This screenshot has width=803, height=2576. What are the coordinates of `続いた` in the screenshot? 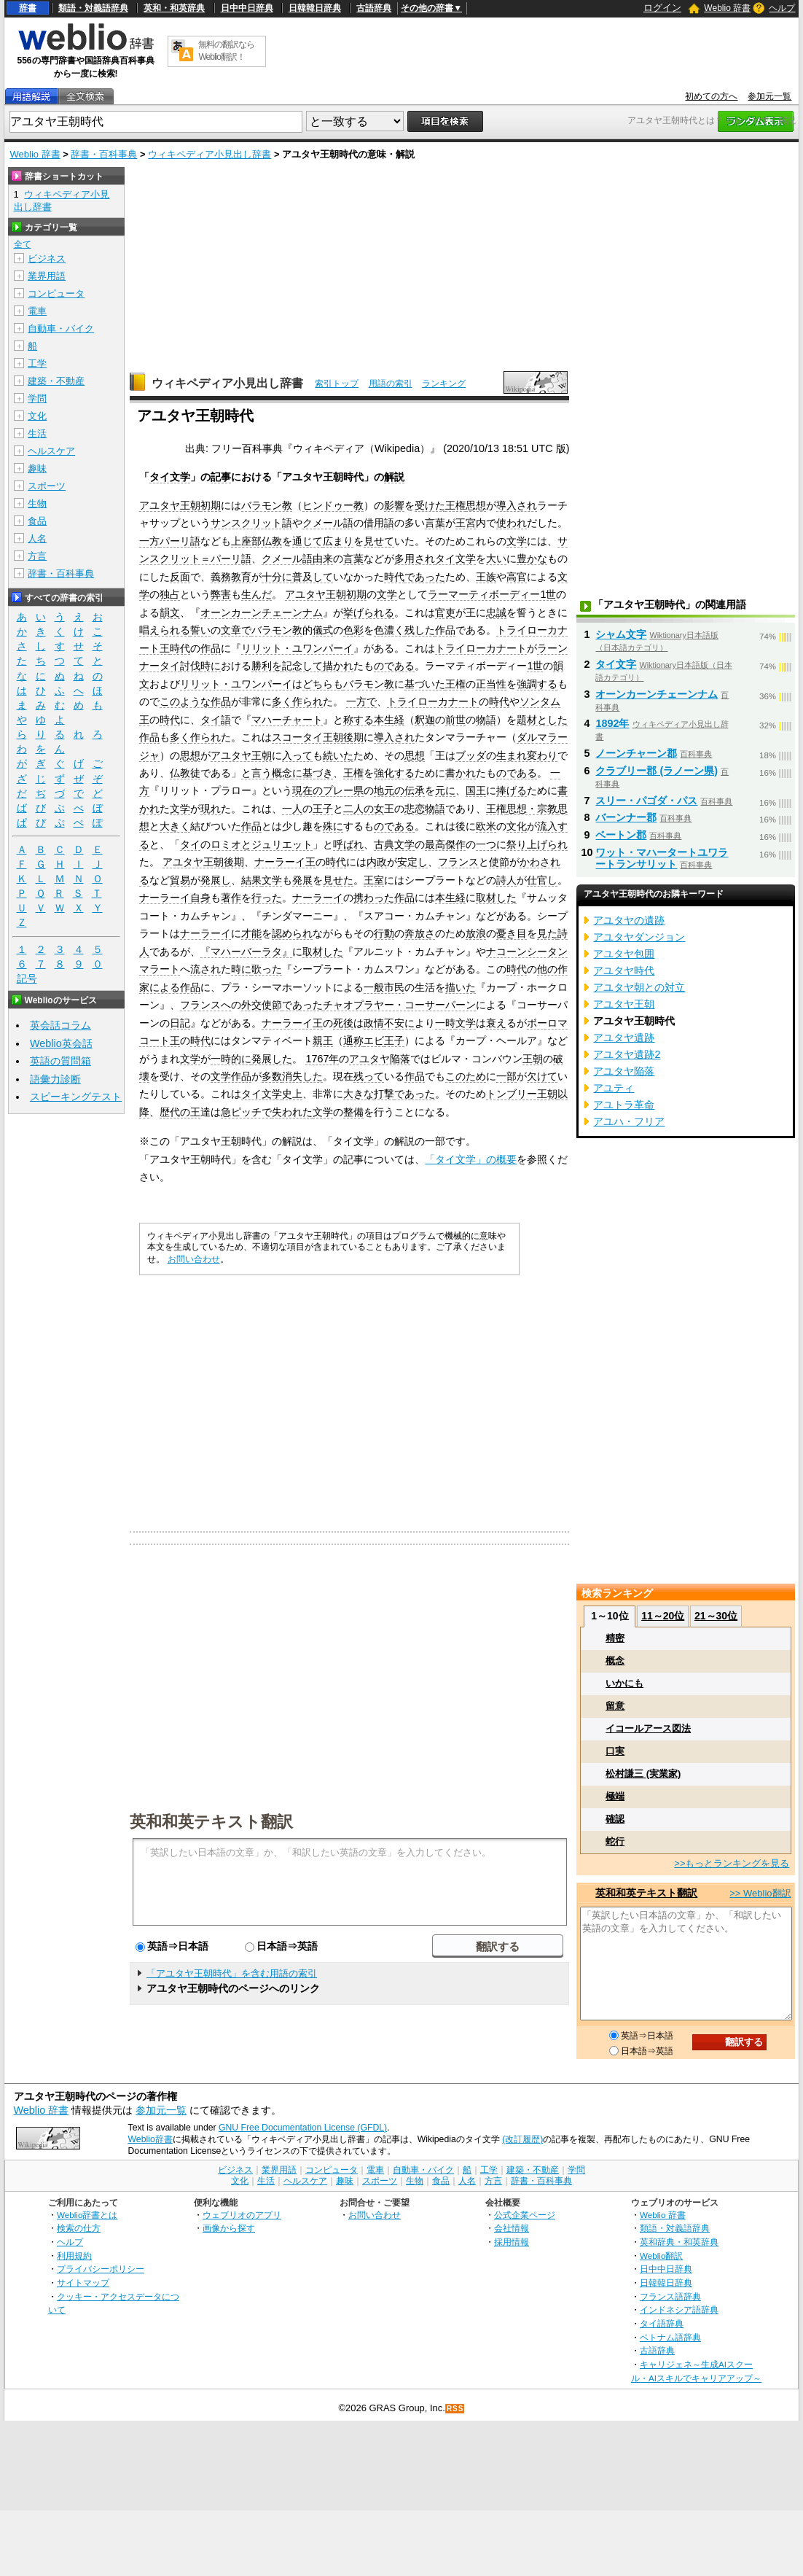 It's located at (338, 755).